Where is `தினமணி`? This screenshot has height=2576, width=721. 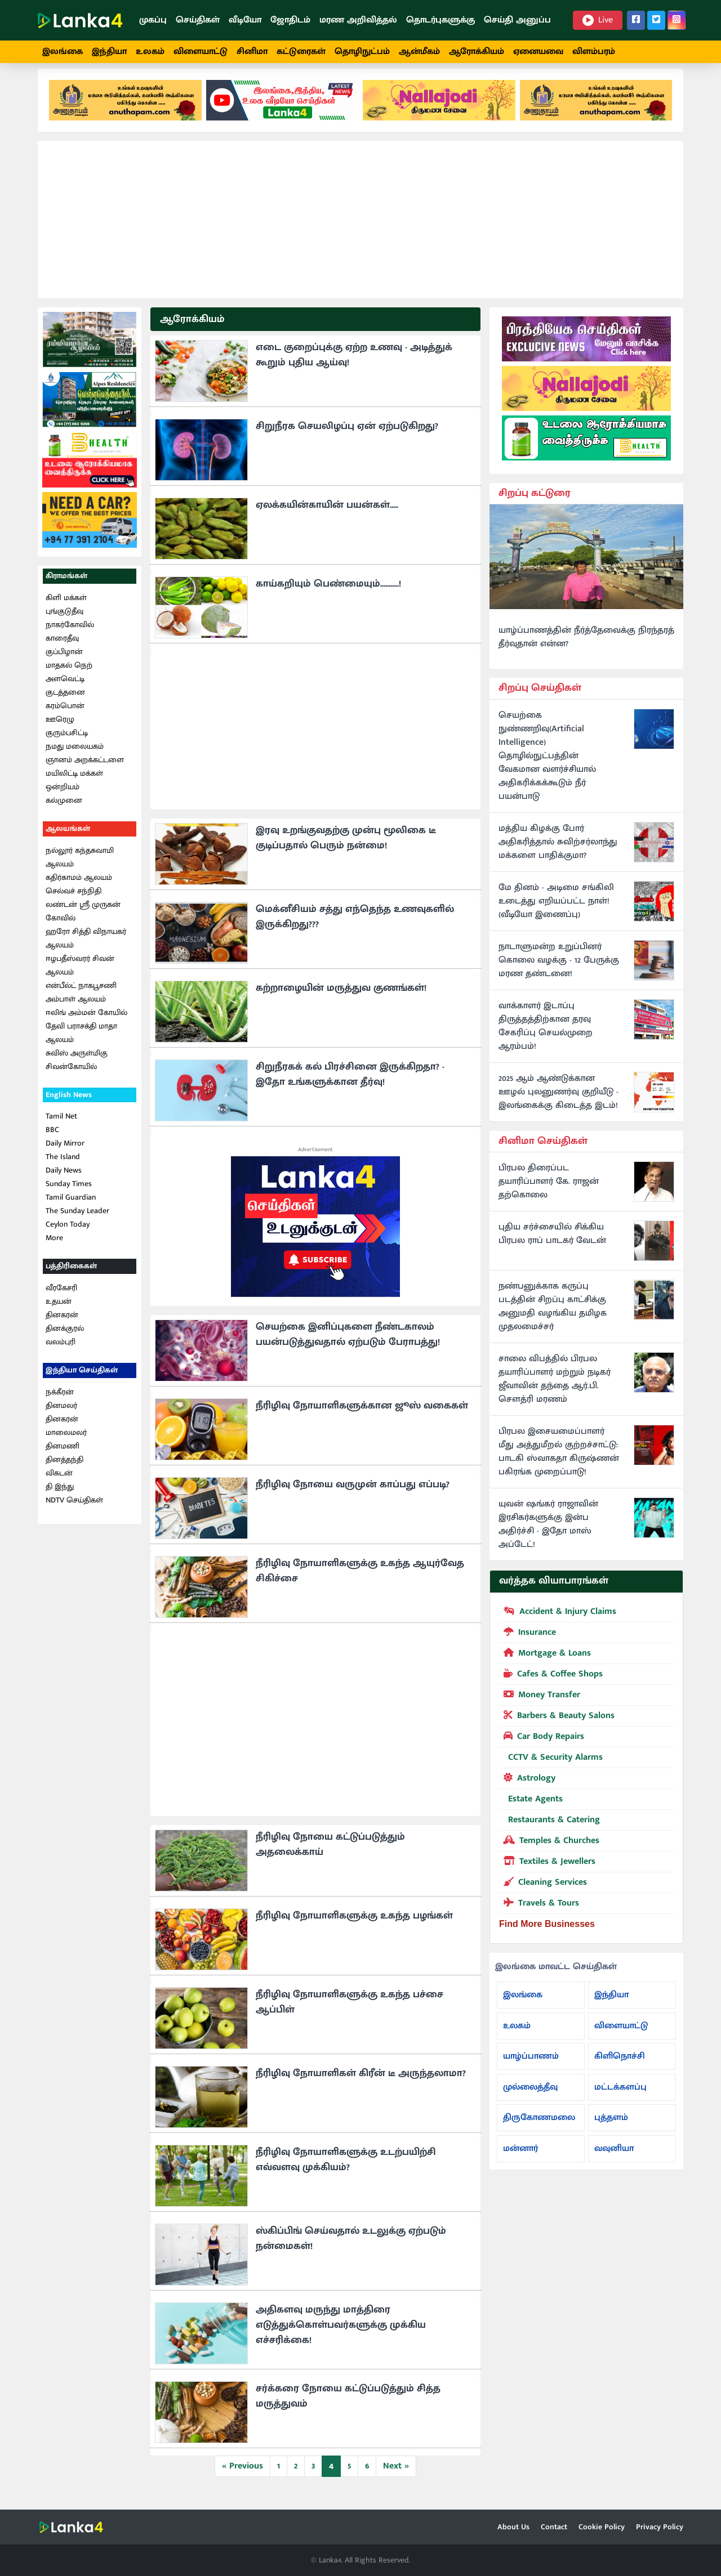
தினமணி is located at coordinates (62, 1456).